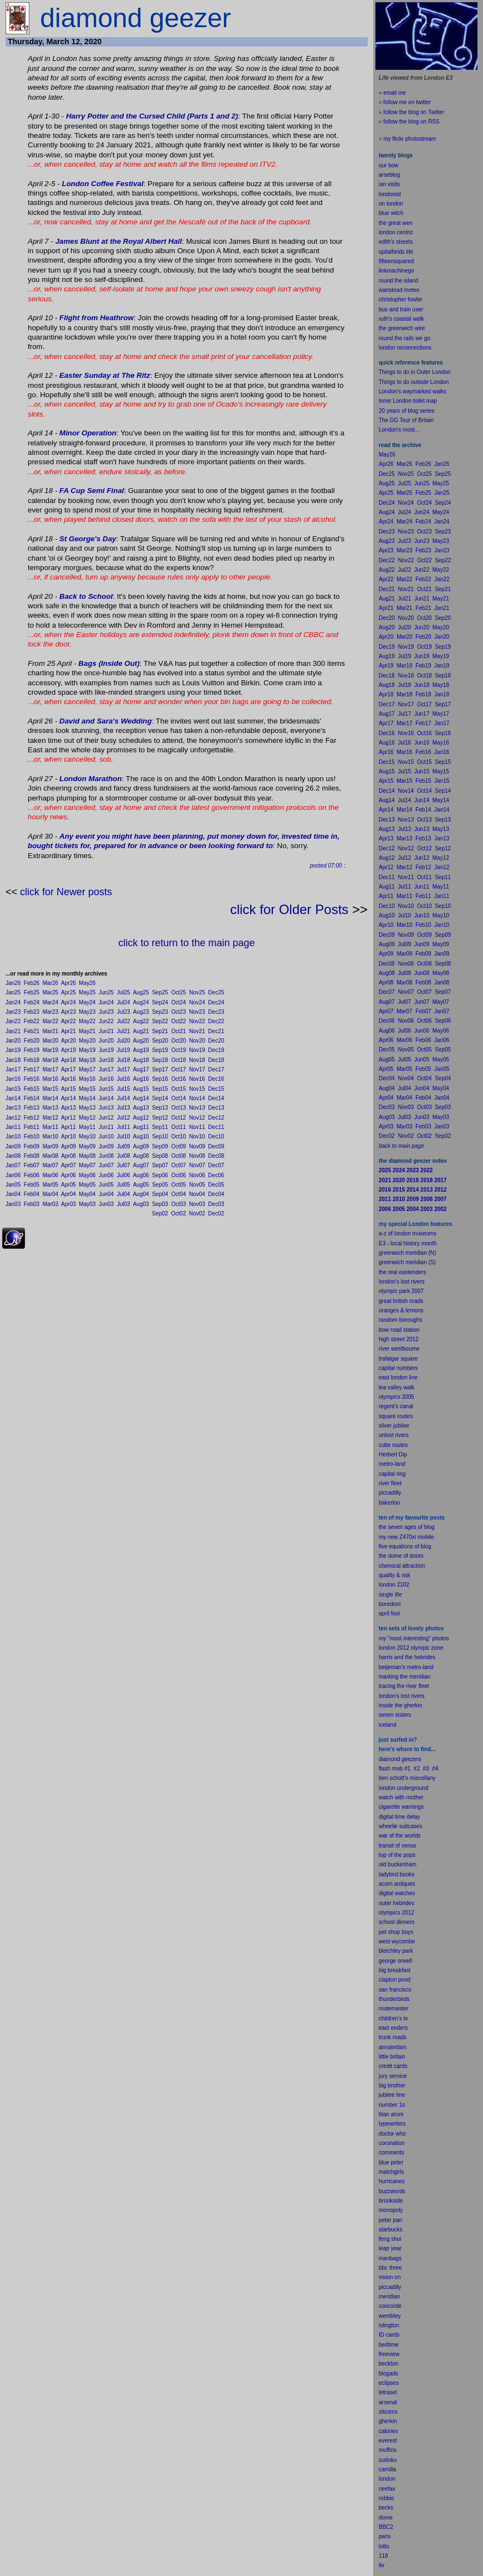  Describe the element at coordinates (397, 1855) in the screenshot. I see `top of the pops` at that location.